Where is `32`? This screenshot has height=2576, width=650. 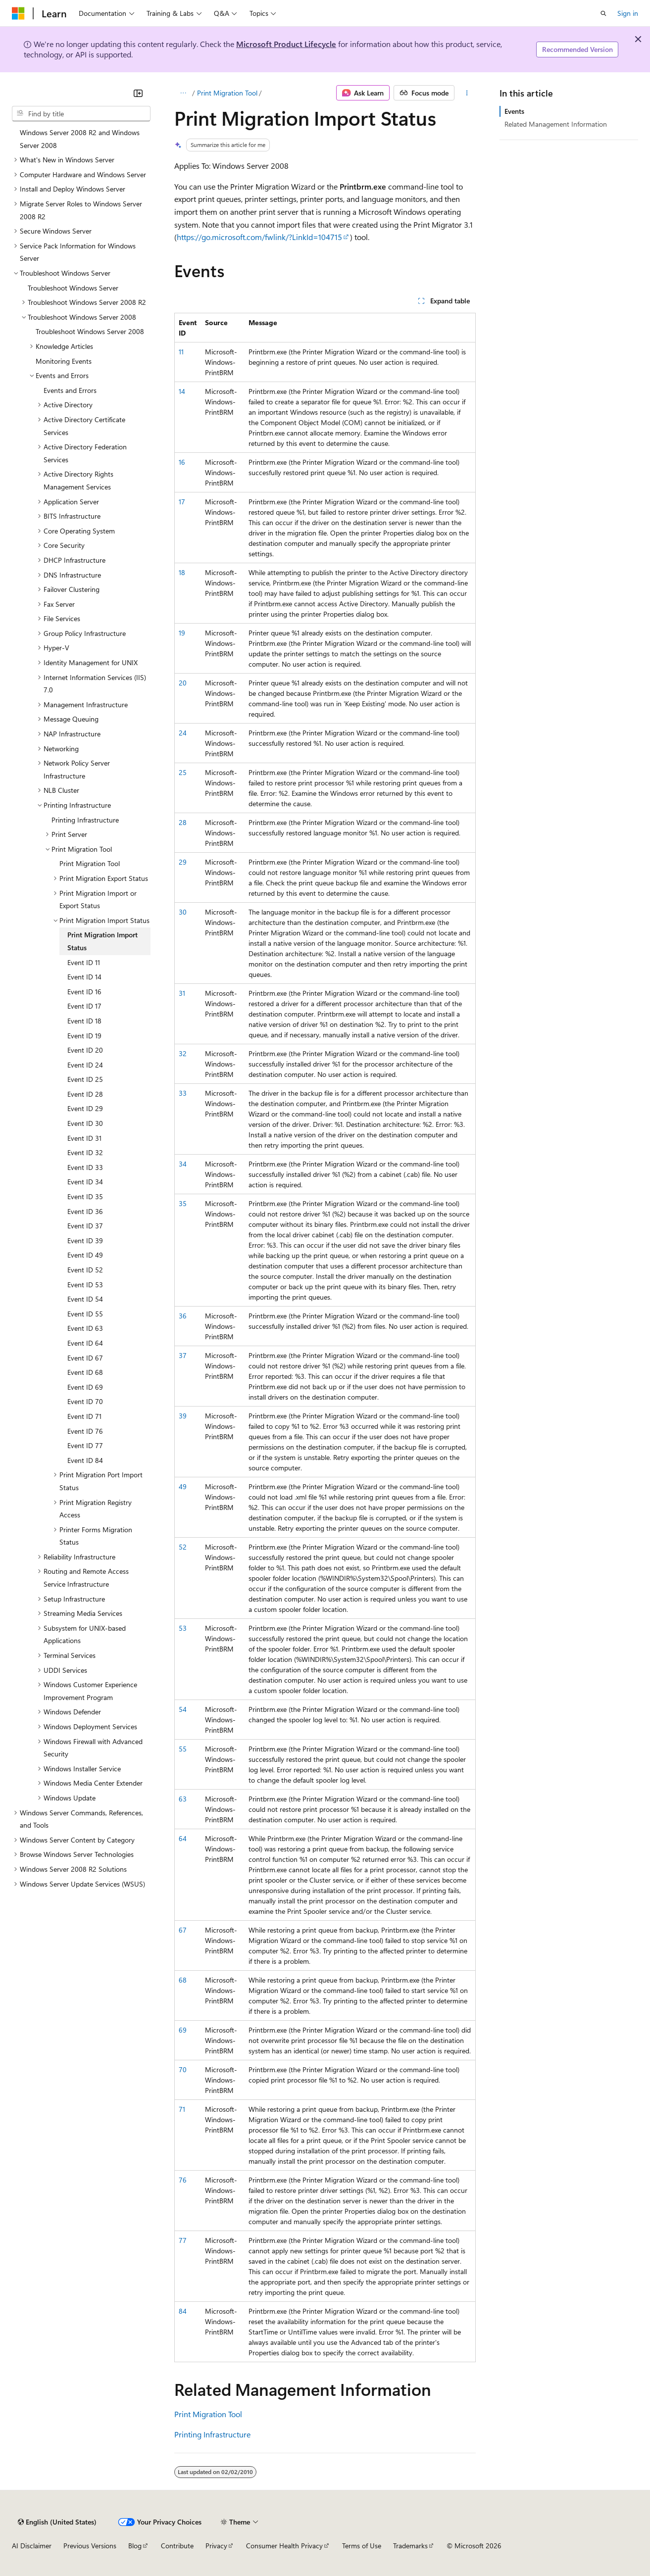
32 is located at coordinates (183, 1053).